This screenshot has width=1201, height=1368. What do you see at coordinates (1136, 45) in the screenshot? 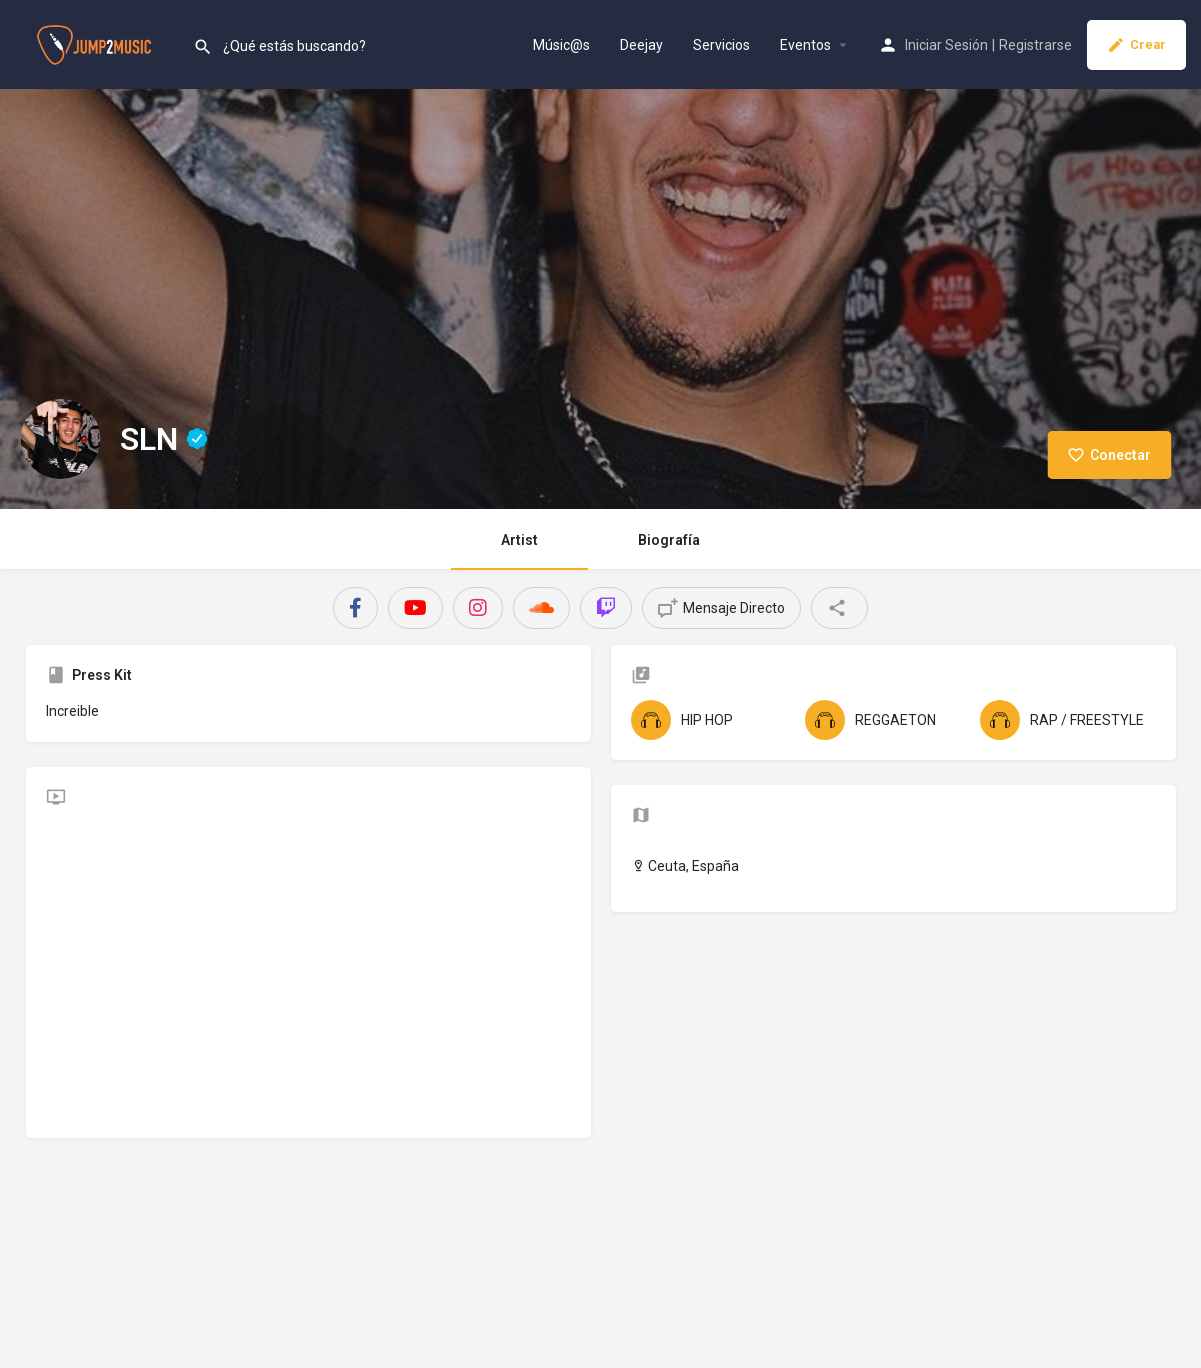
I see `Crear` at bounding box center [1136, 45].